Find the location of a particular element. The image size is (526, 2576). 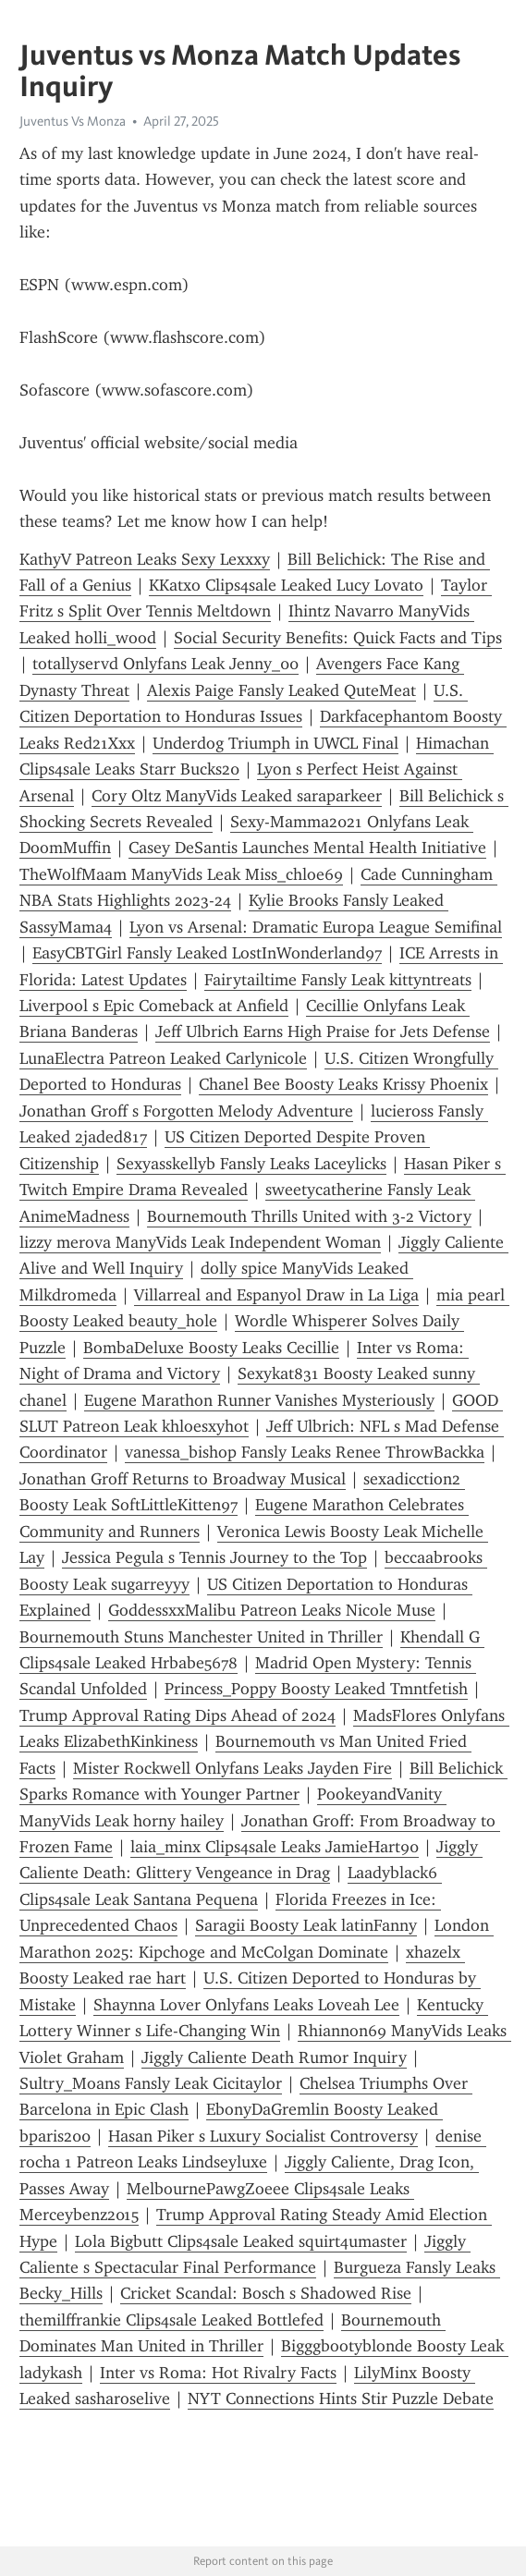

themilffrankie Clips4sale Leaked Bottlefed is located at coordinates (171, 2320).